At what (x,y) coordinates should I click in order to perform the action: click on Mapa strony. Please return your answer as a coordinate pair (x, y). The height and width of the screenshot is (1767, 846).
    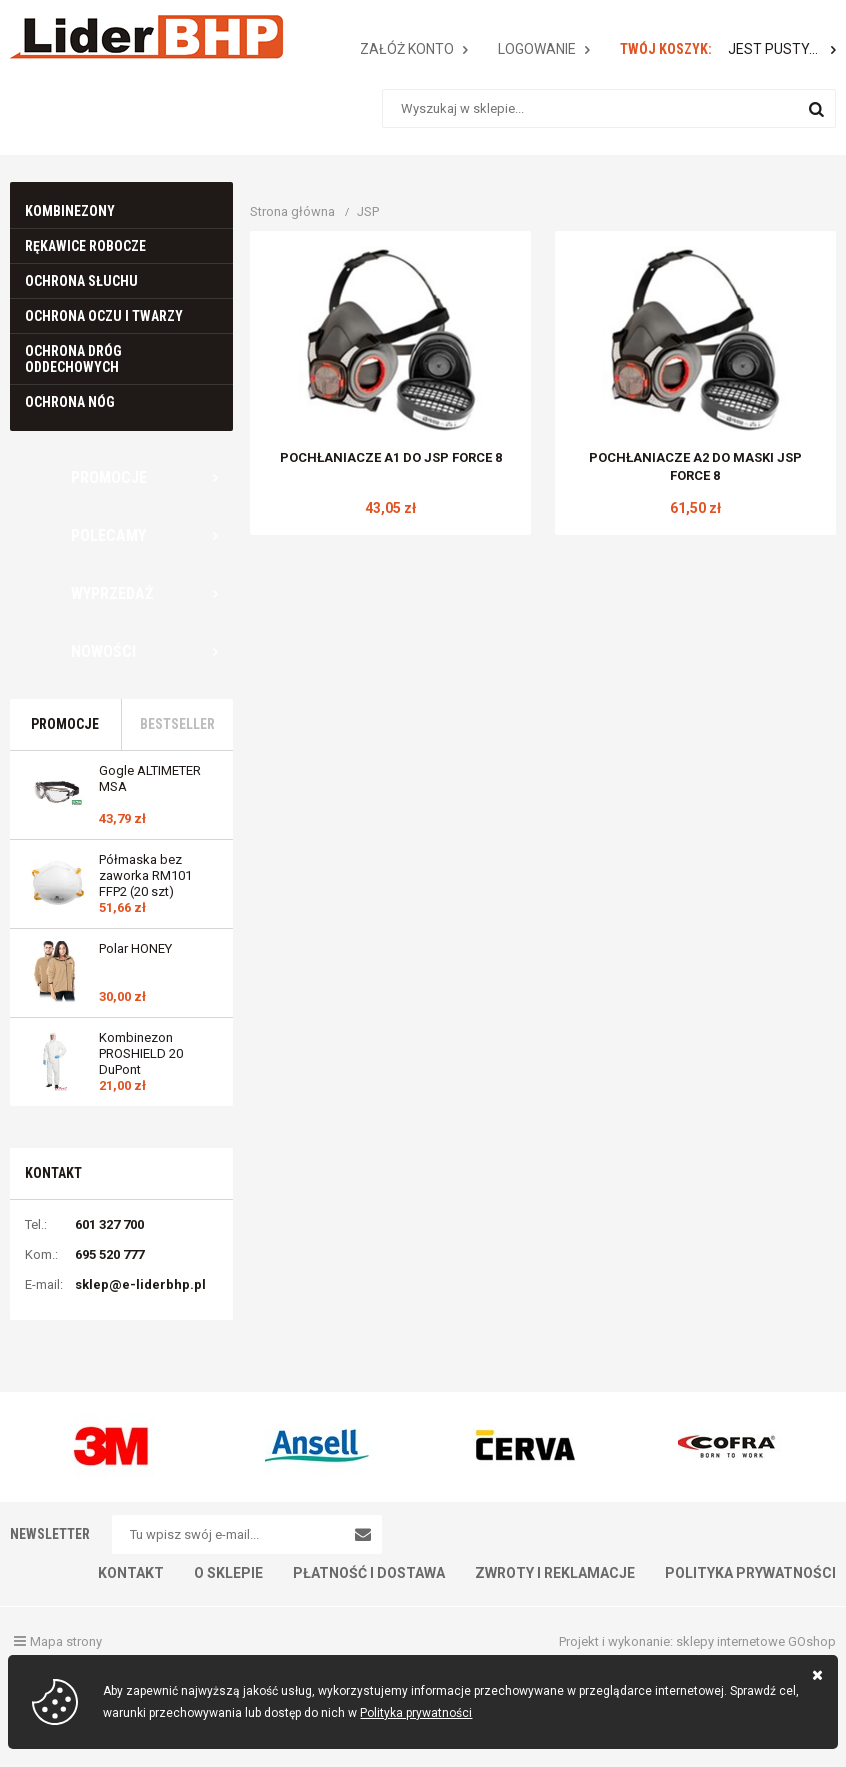
    Looking at the image, I should click on (66, 1641).